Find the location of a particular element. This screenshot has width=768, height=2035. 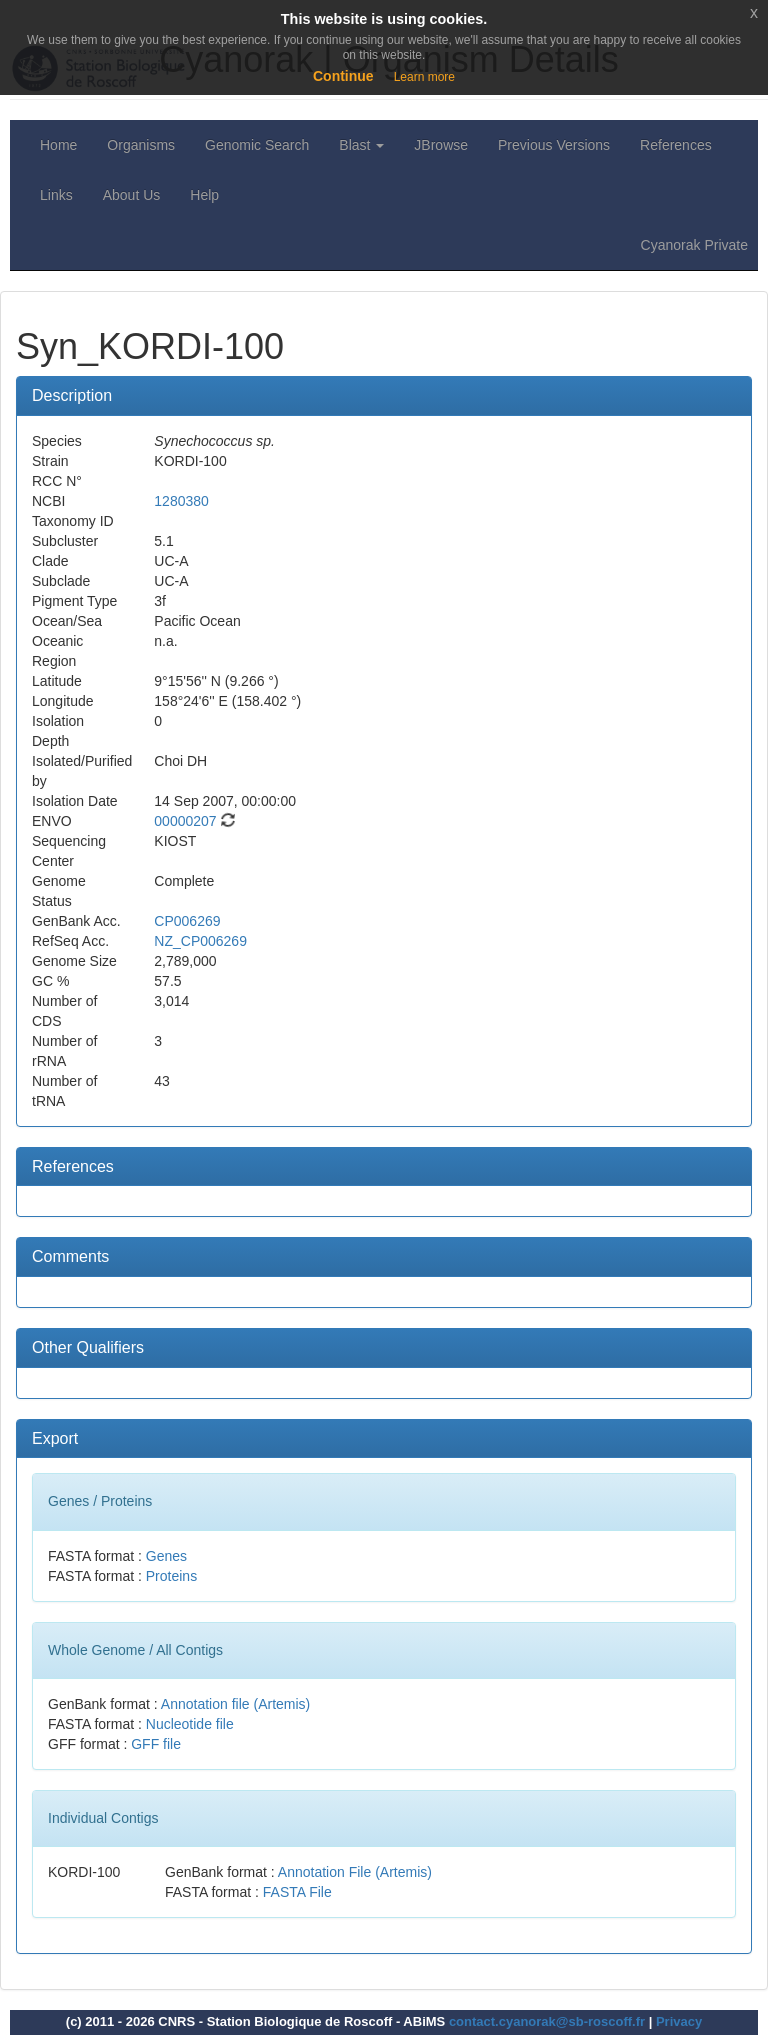

00000207 is located at coordinates (185, 821).